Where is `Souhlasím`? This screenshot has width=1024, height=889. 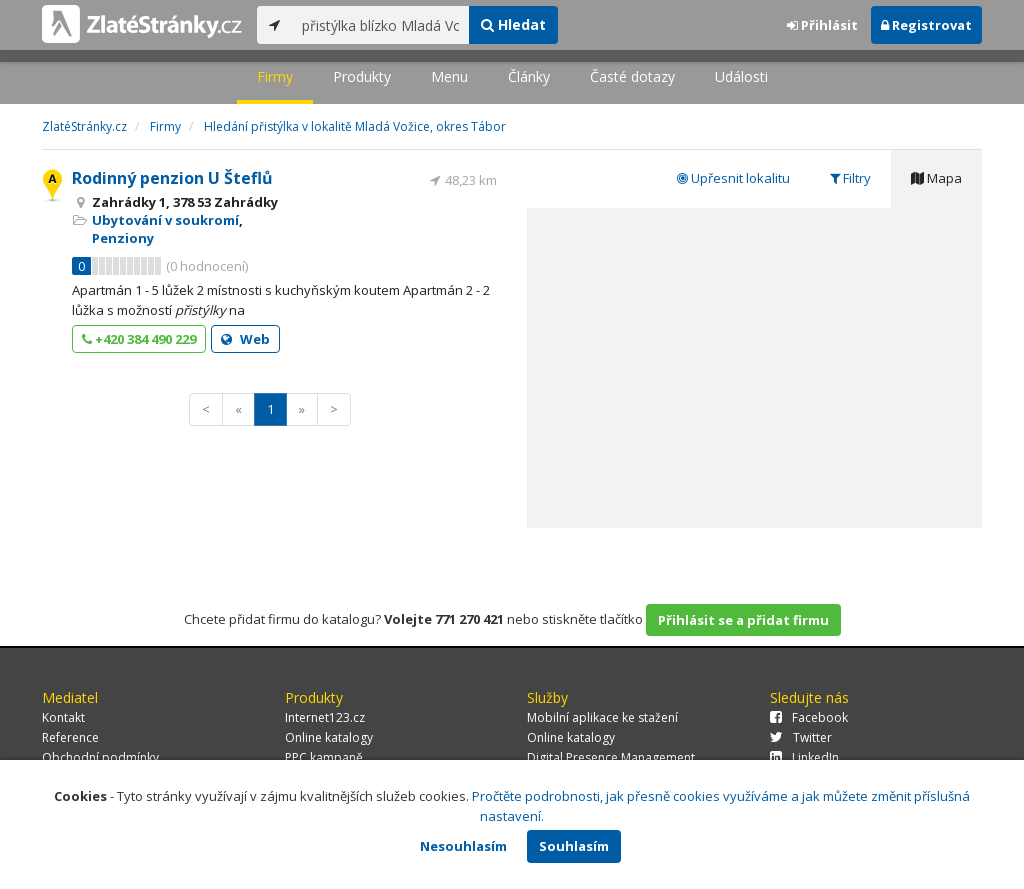 Souhlasím is located at coordinates (574, 846).